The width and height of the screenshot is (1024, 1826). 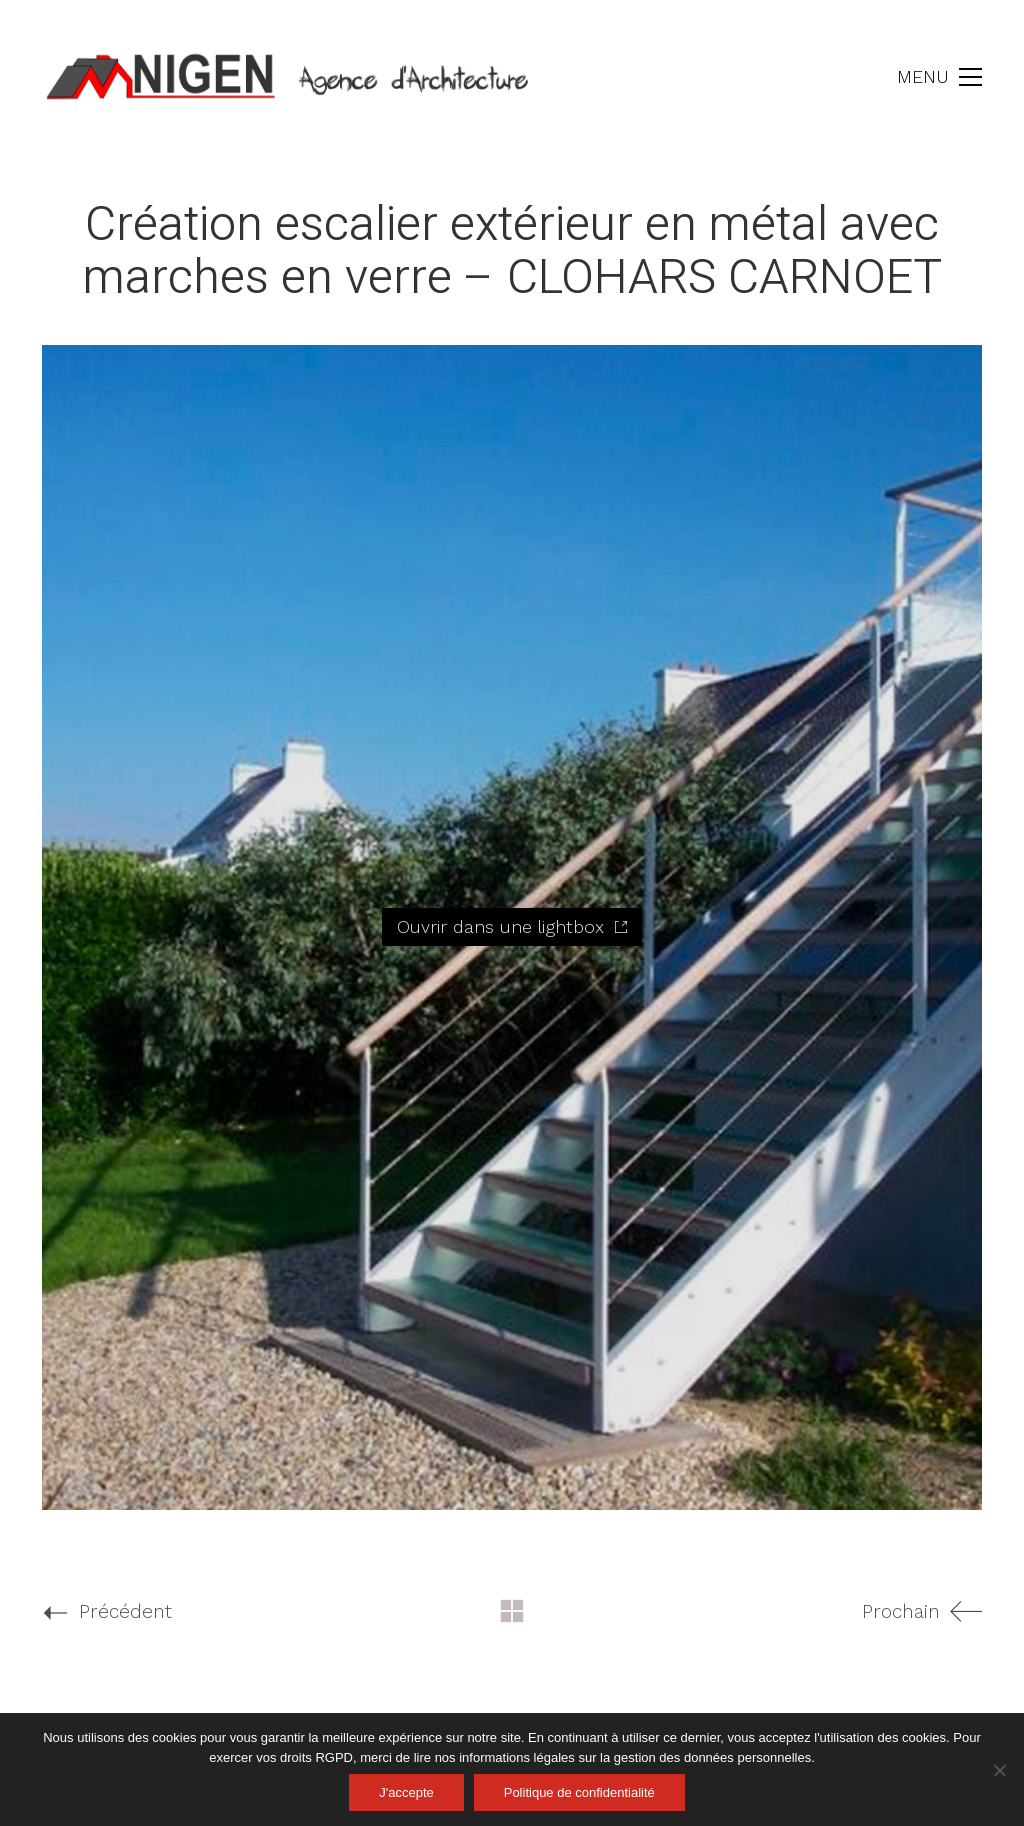 I want to click on [Non], so click(x=999, y=1770).